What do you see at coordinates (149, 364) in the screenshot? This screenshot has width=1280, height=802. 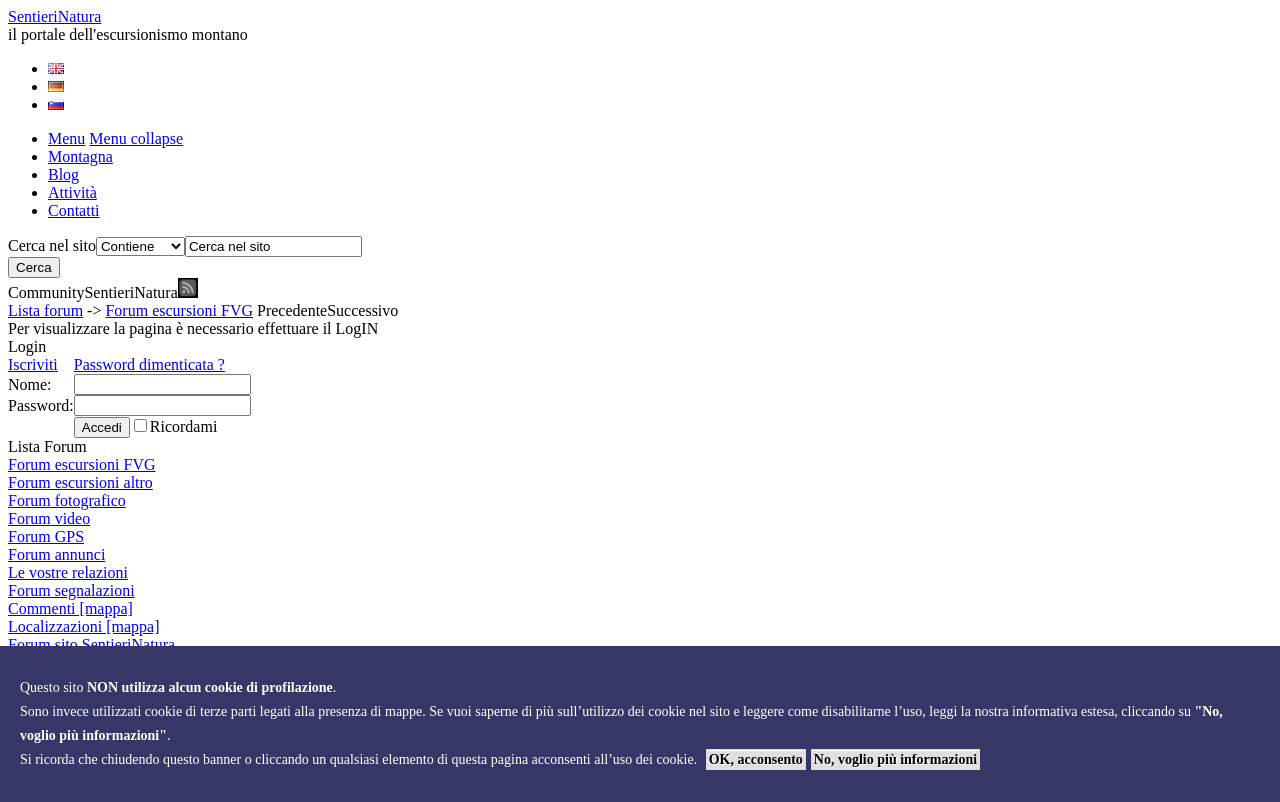 I see `Password dimenticata ?` at bounding box center [149, 364].